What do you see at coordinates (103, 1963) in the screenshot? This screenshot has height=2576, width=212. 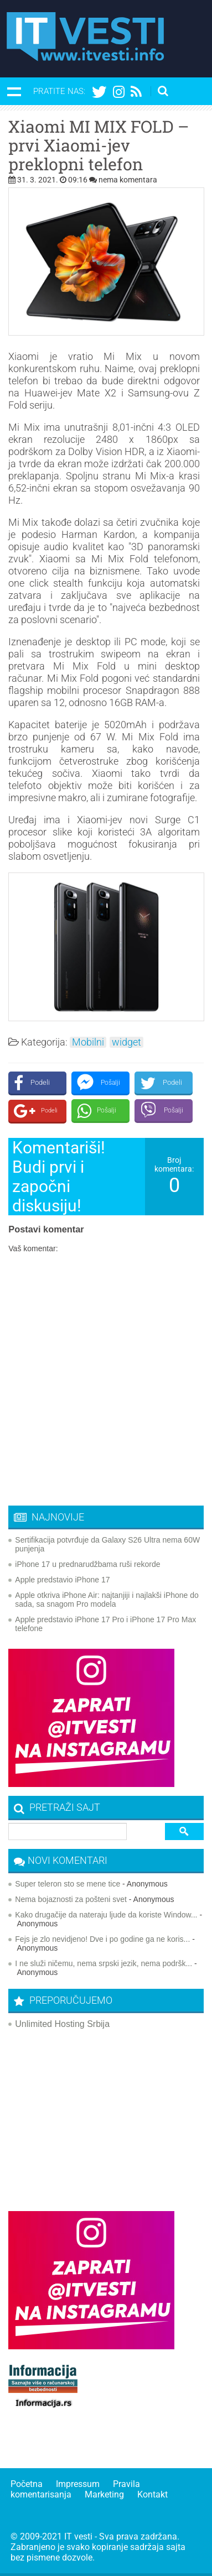 I see `I ne služi ničemu, nema srpski jezik, nema podršk...` at bounding box center [103, 1963].